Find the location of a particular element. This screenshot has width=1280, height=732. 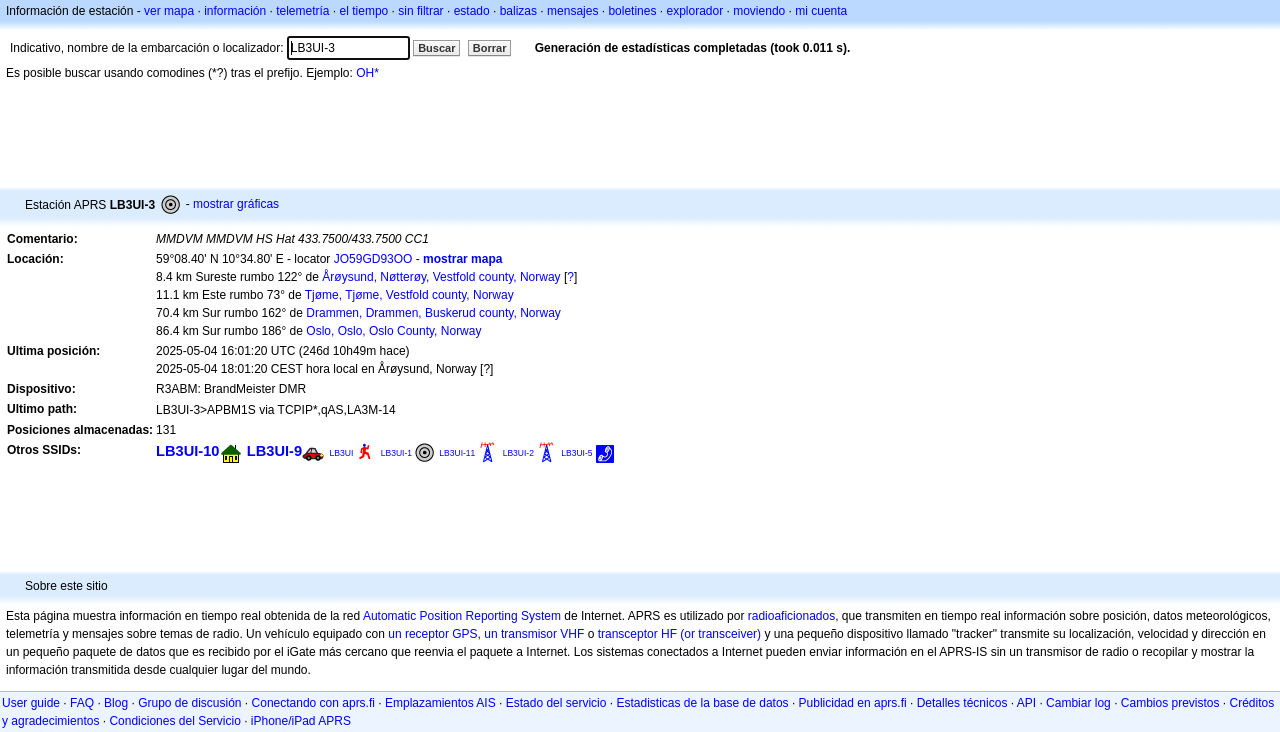

explorador is located at coordinates (694, 11).